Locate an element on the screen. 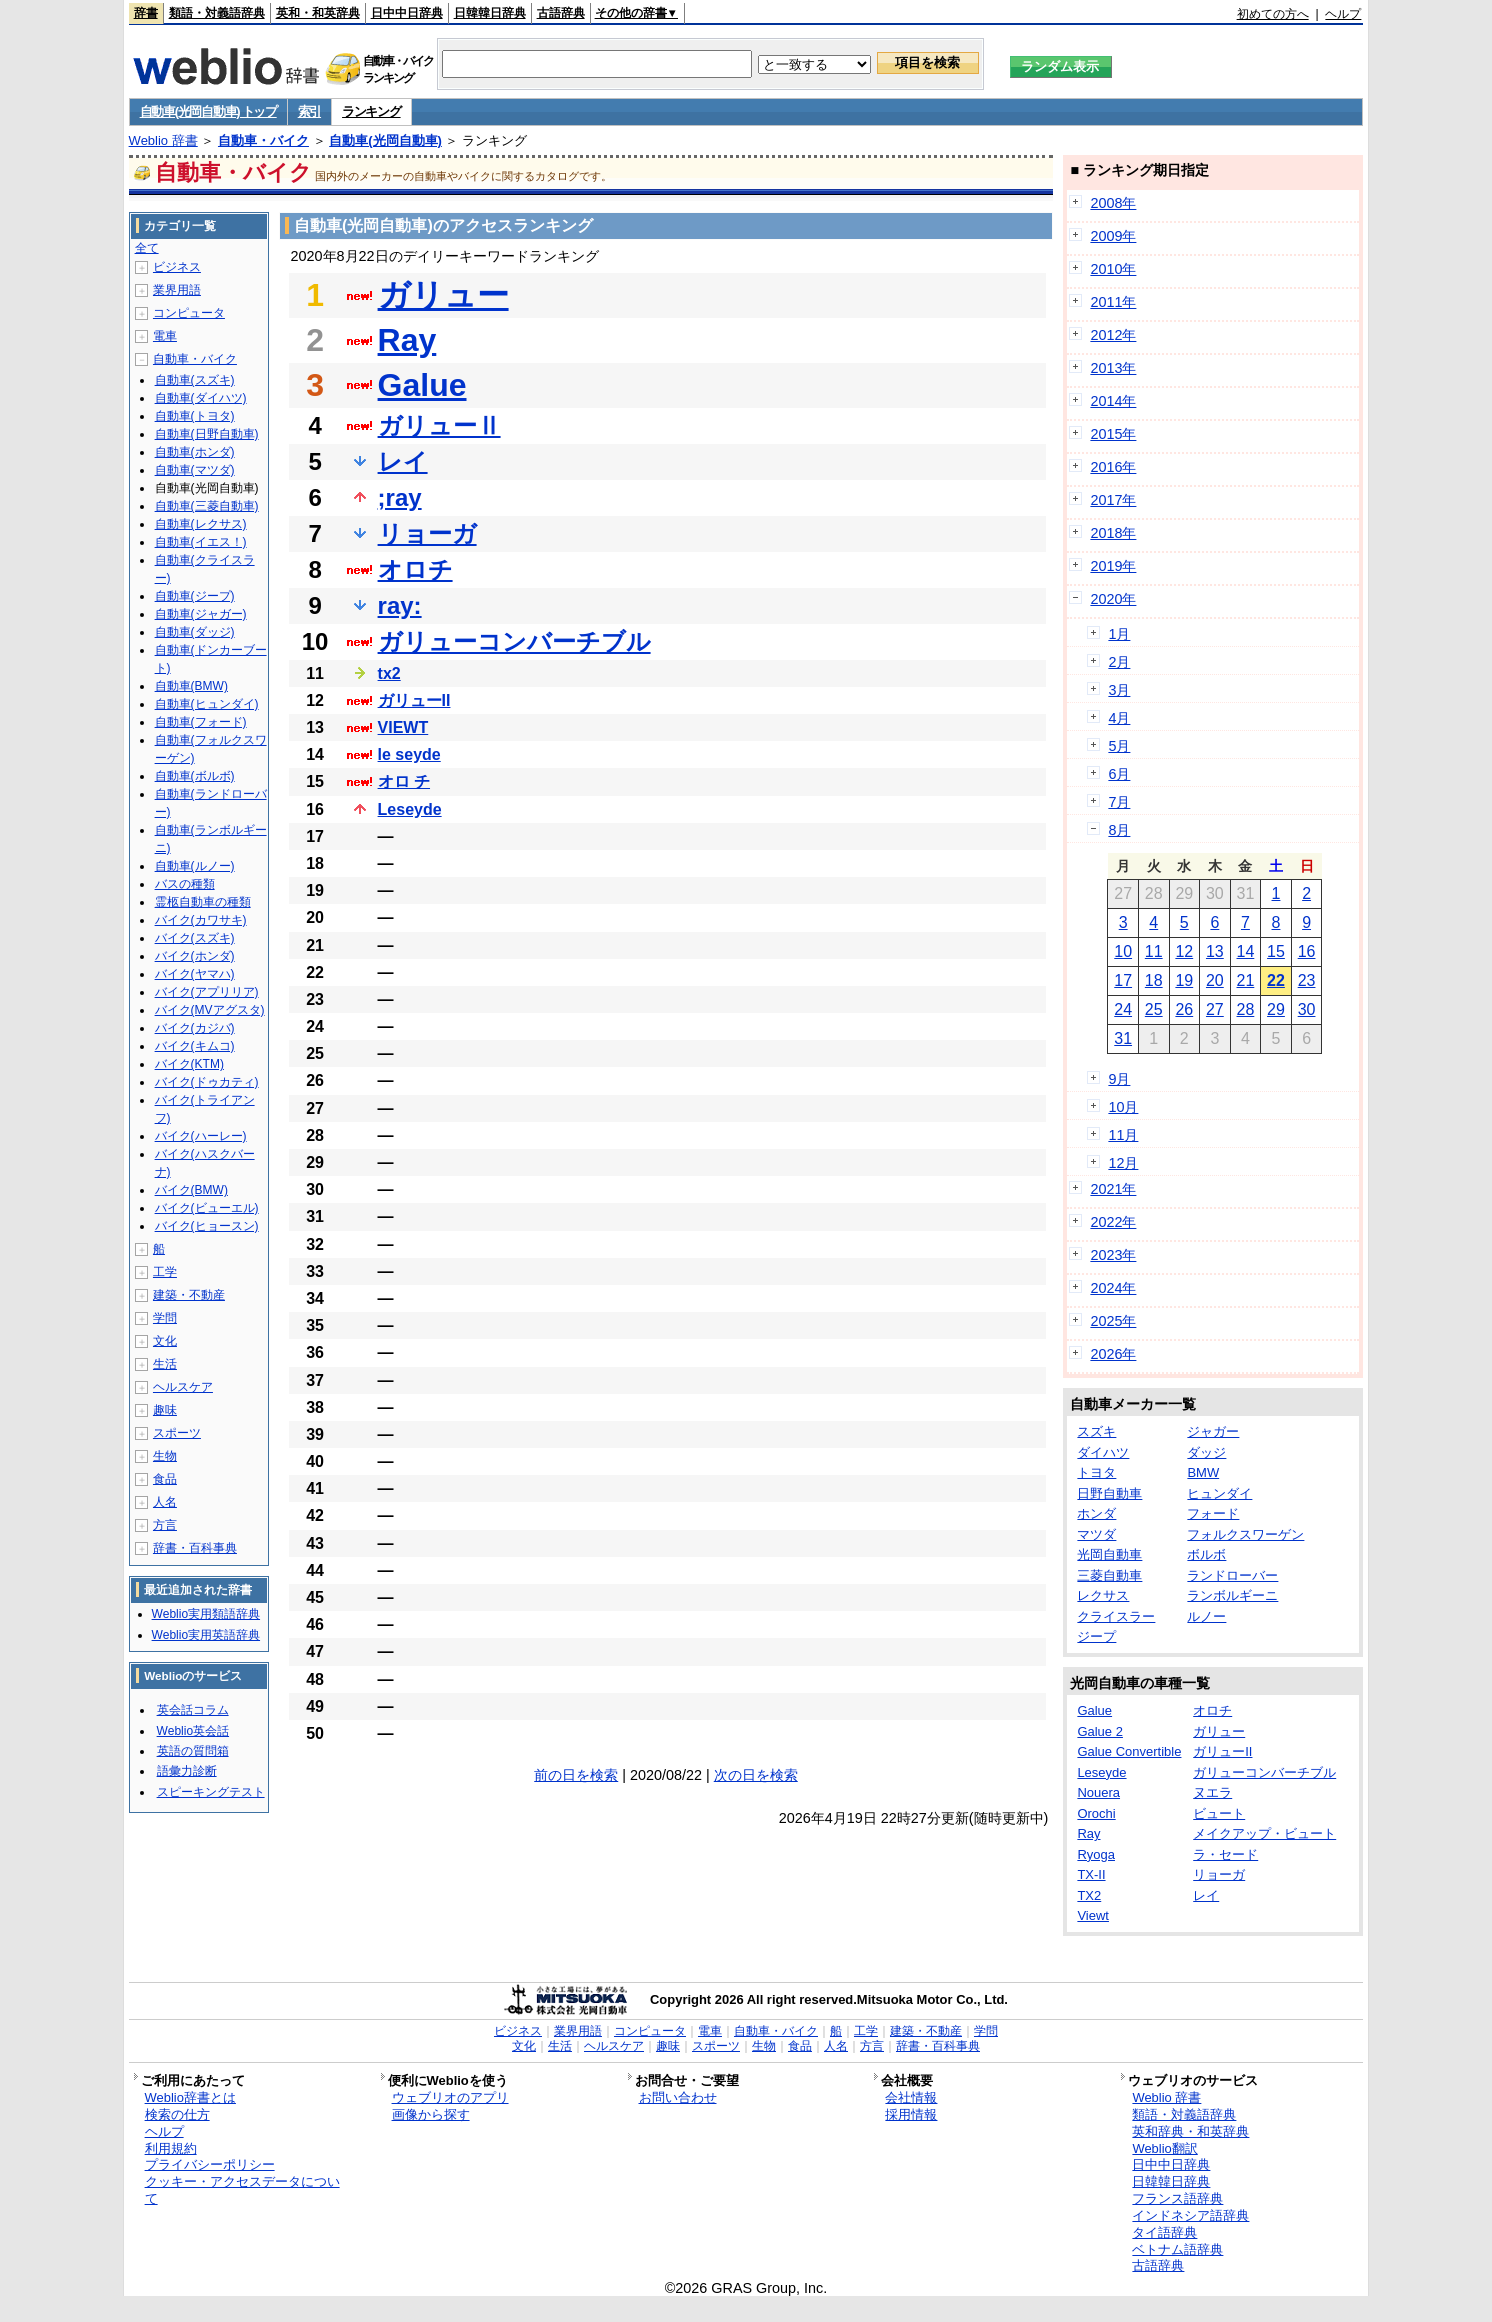 The height and width of the screenshot is (2322, 1492). Weblio実用類語辞典 is located at coordinates (206, 1614).